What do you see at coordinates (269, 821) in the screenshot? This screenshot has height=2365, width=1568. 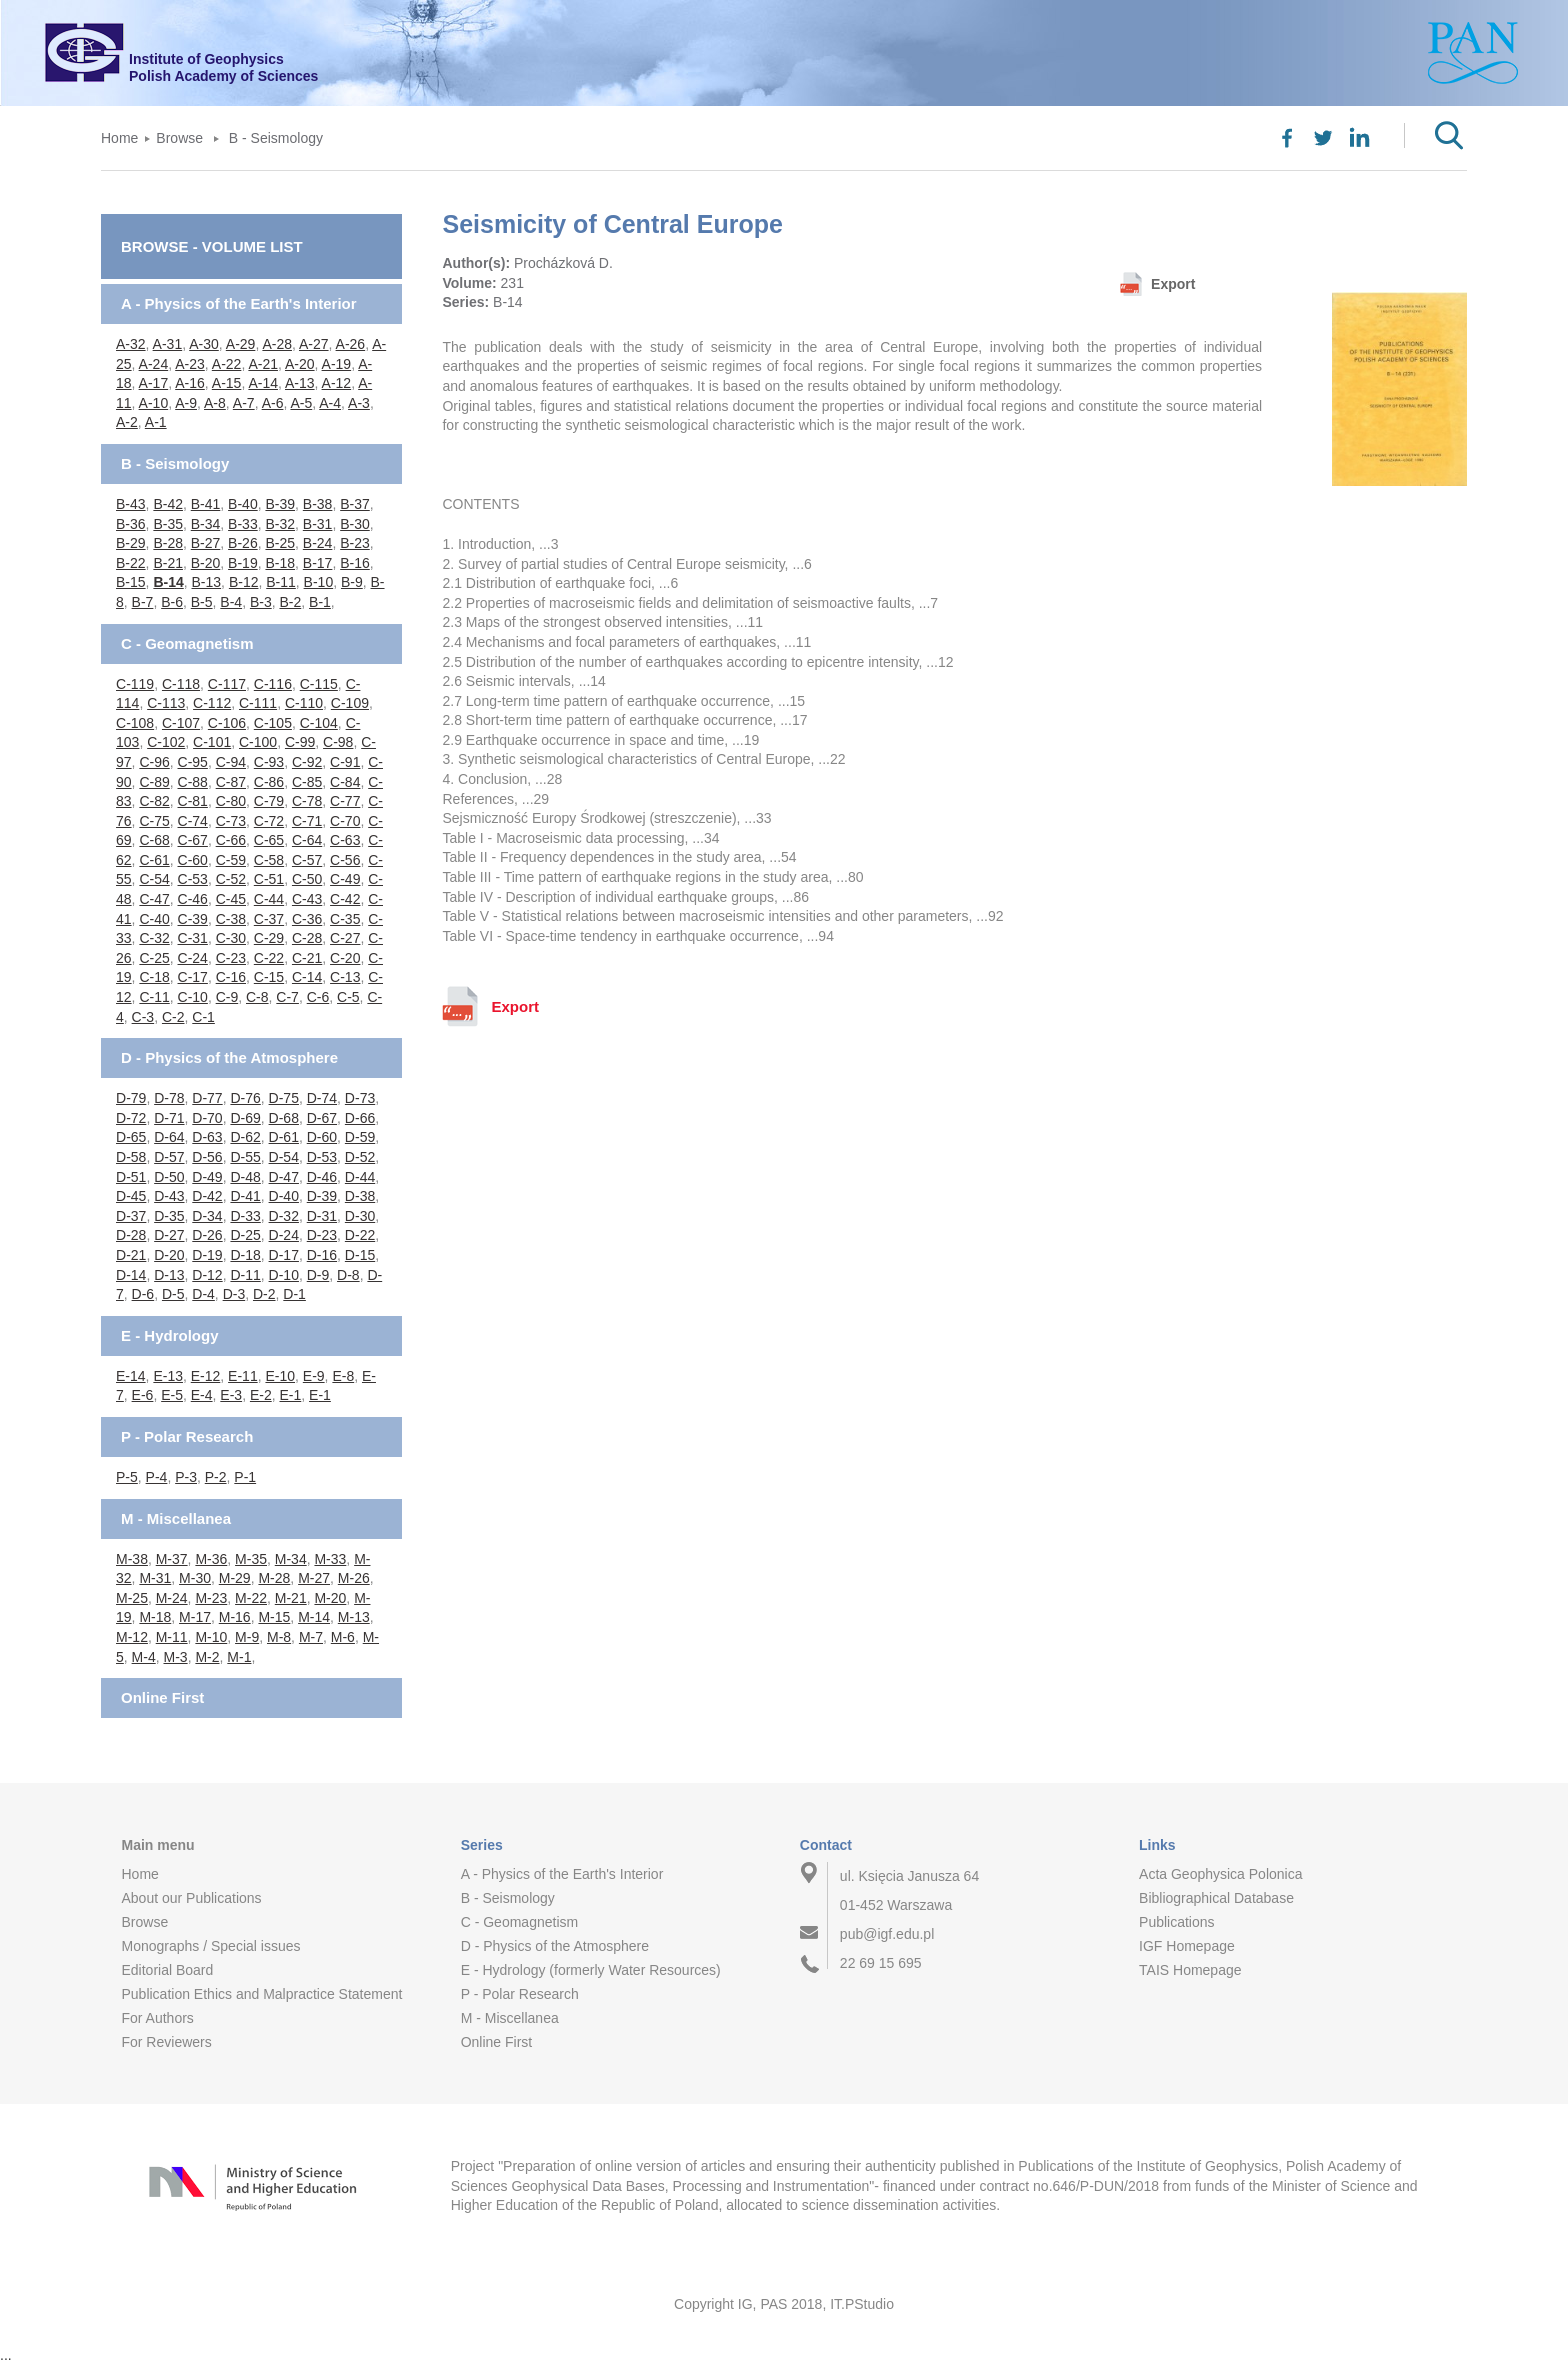 I see `C-72` at bounding box center [269, 821].